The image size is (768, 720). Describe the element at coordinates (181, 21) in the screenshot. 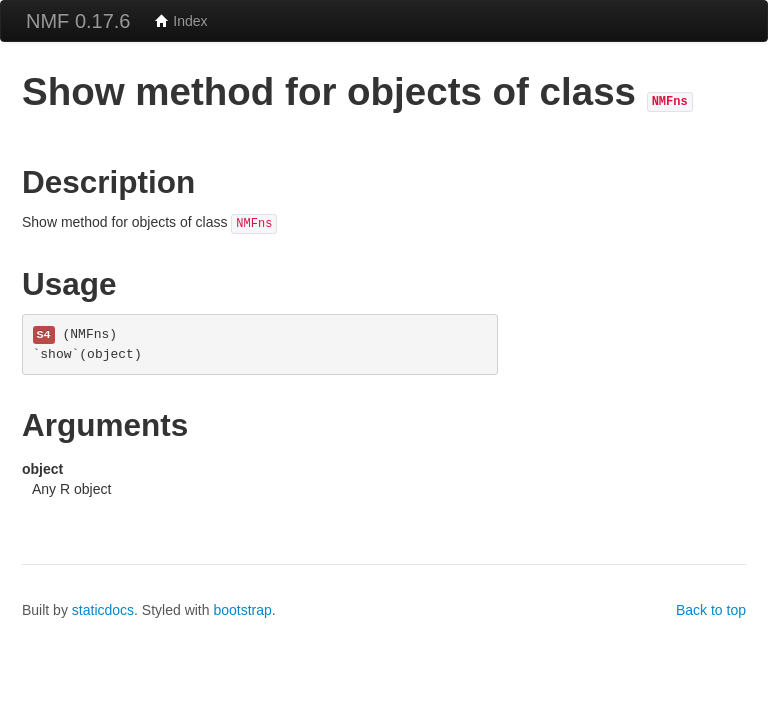

I see `Index` at that location.